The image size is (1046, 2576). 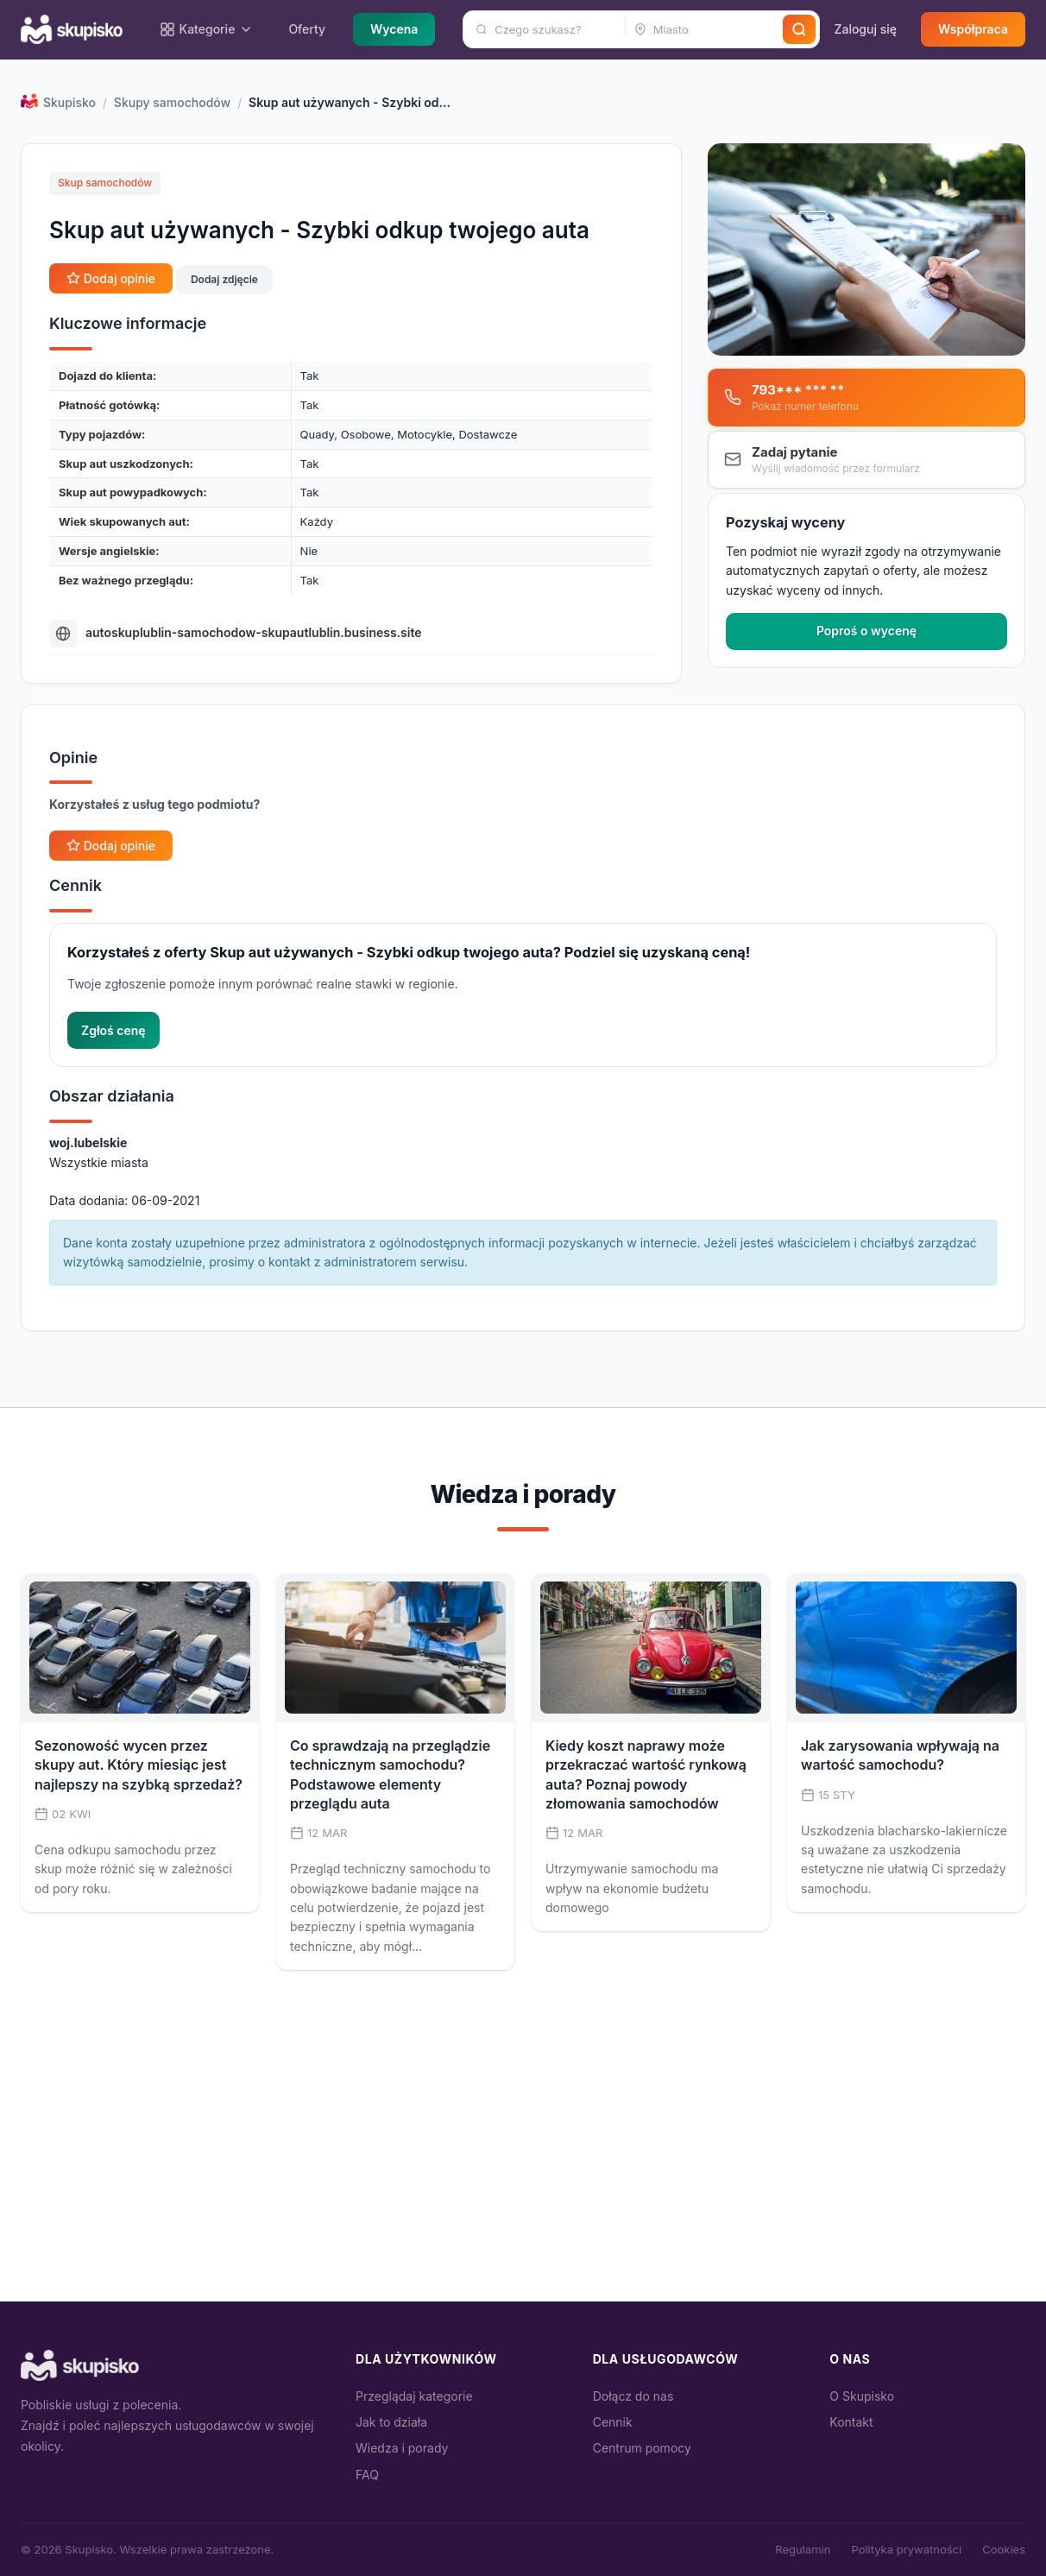 I want to click on Skup samochodów, so click(x=105, y=182).